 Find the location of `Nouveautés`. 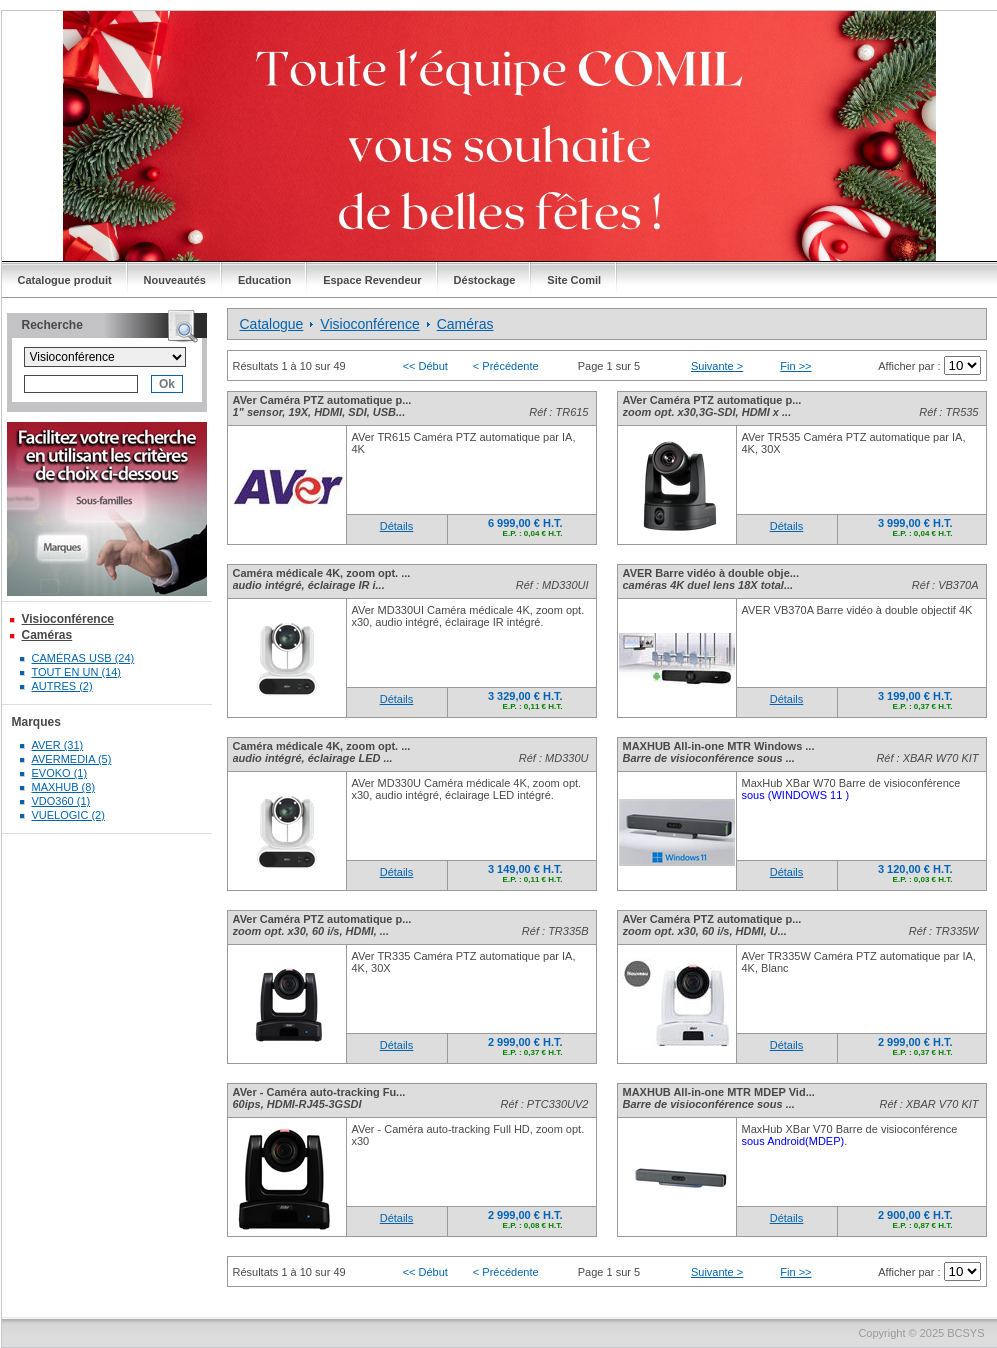

Nouveautés is located at coordinates (175, 280).